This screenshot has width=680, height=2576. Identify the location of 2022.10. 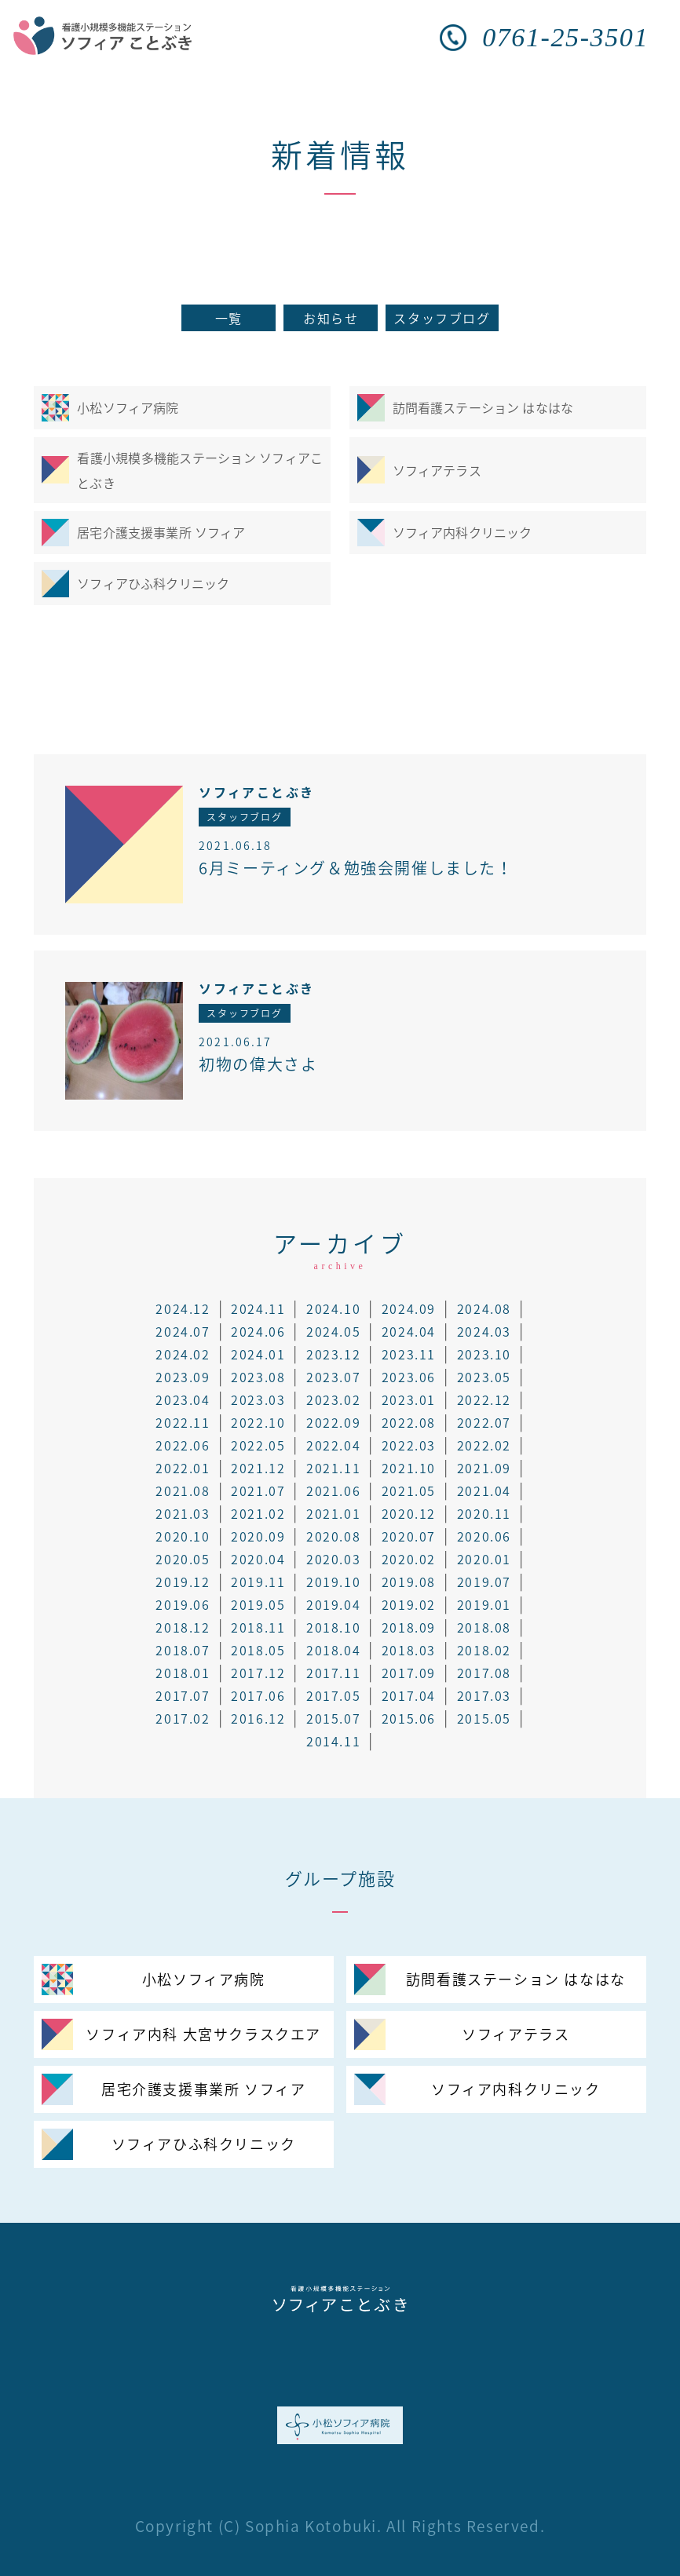
(258, 1422).